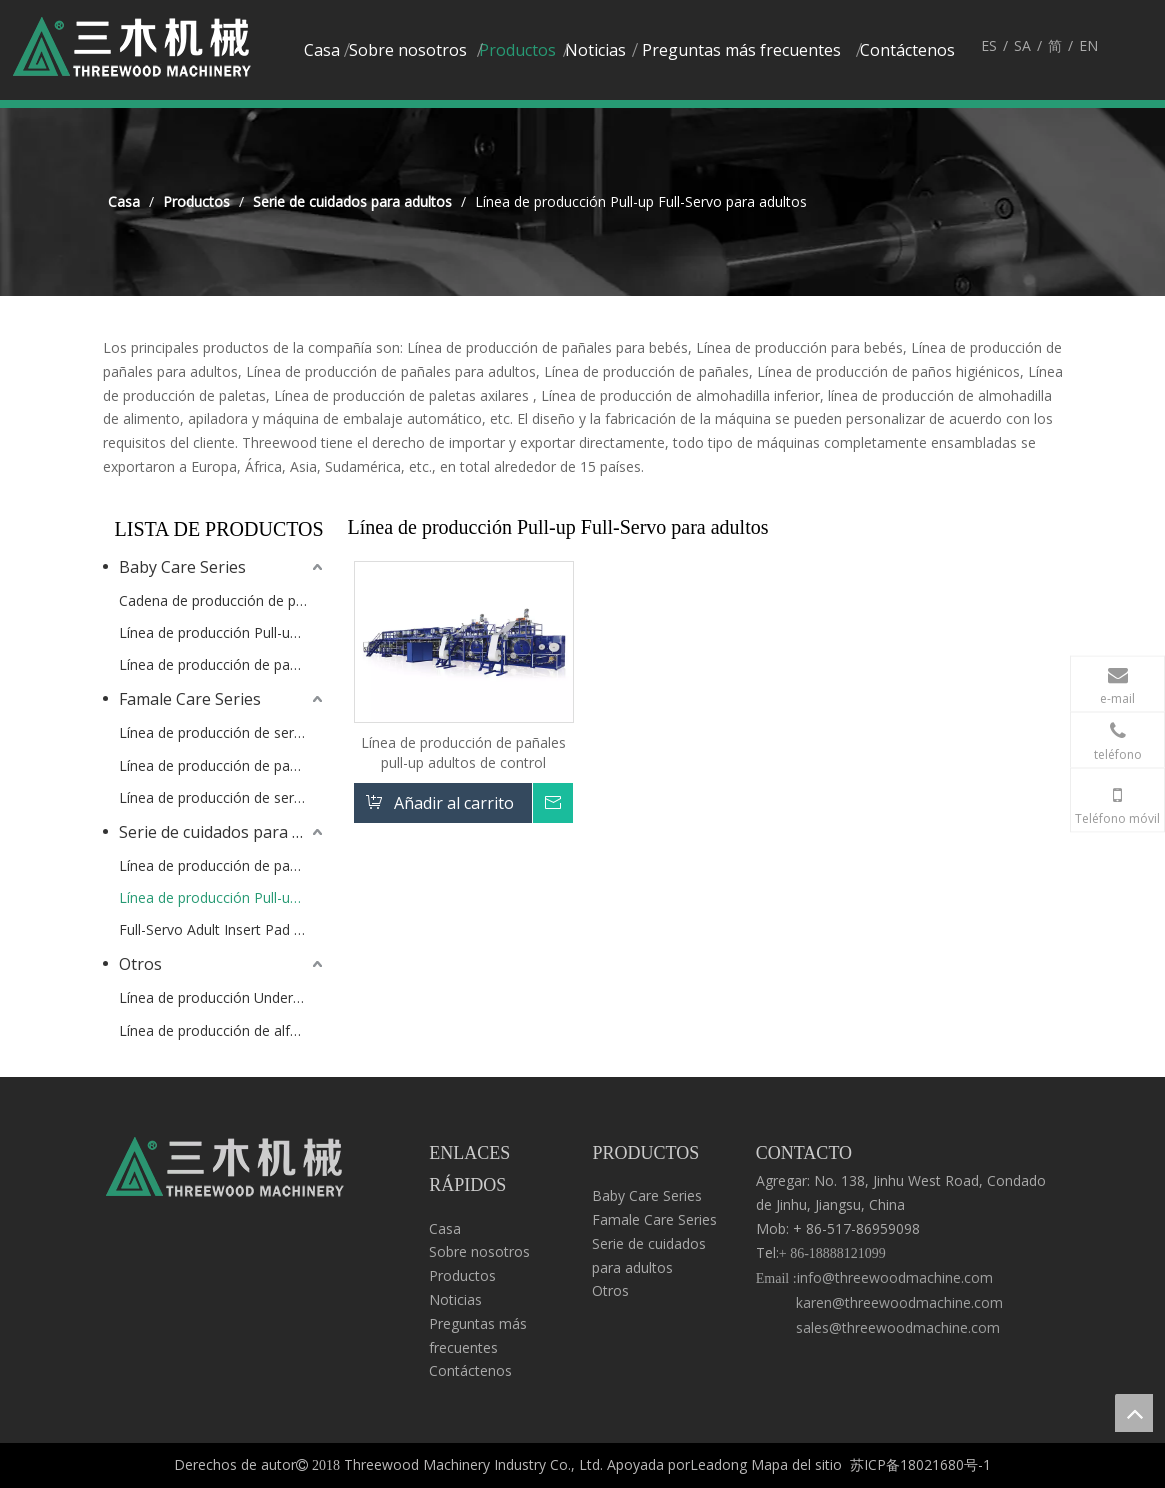  I want to click on Línea de producción de alfombrillas para alimentos / uso de mascotas, so click(223, 1030).